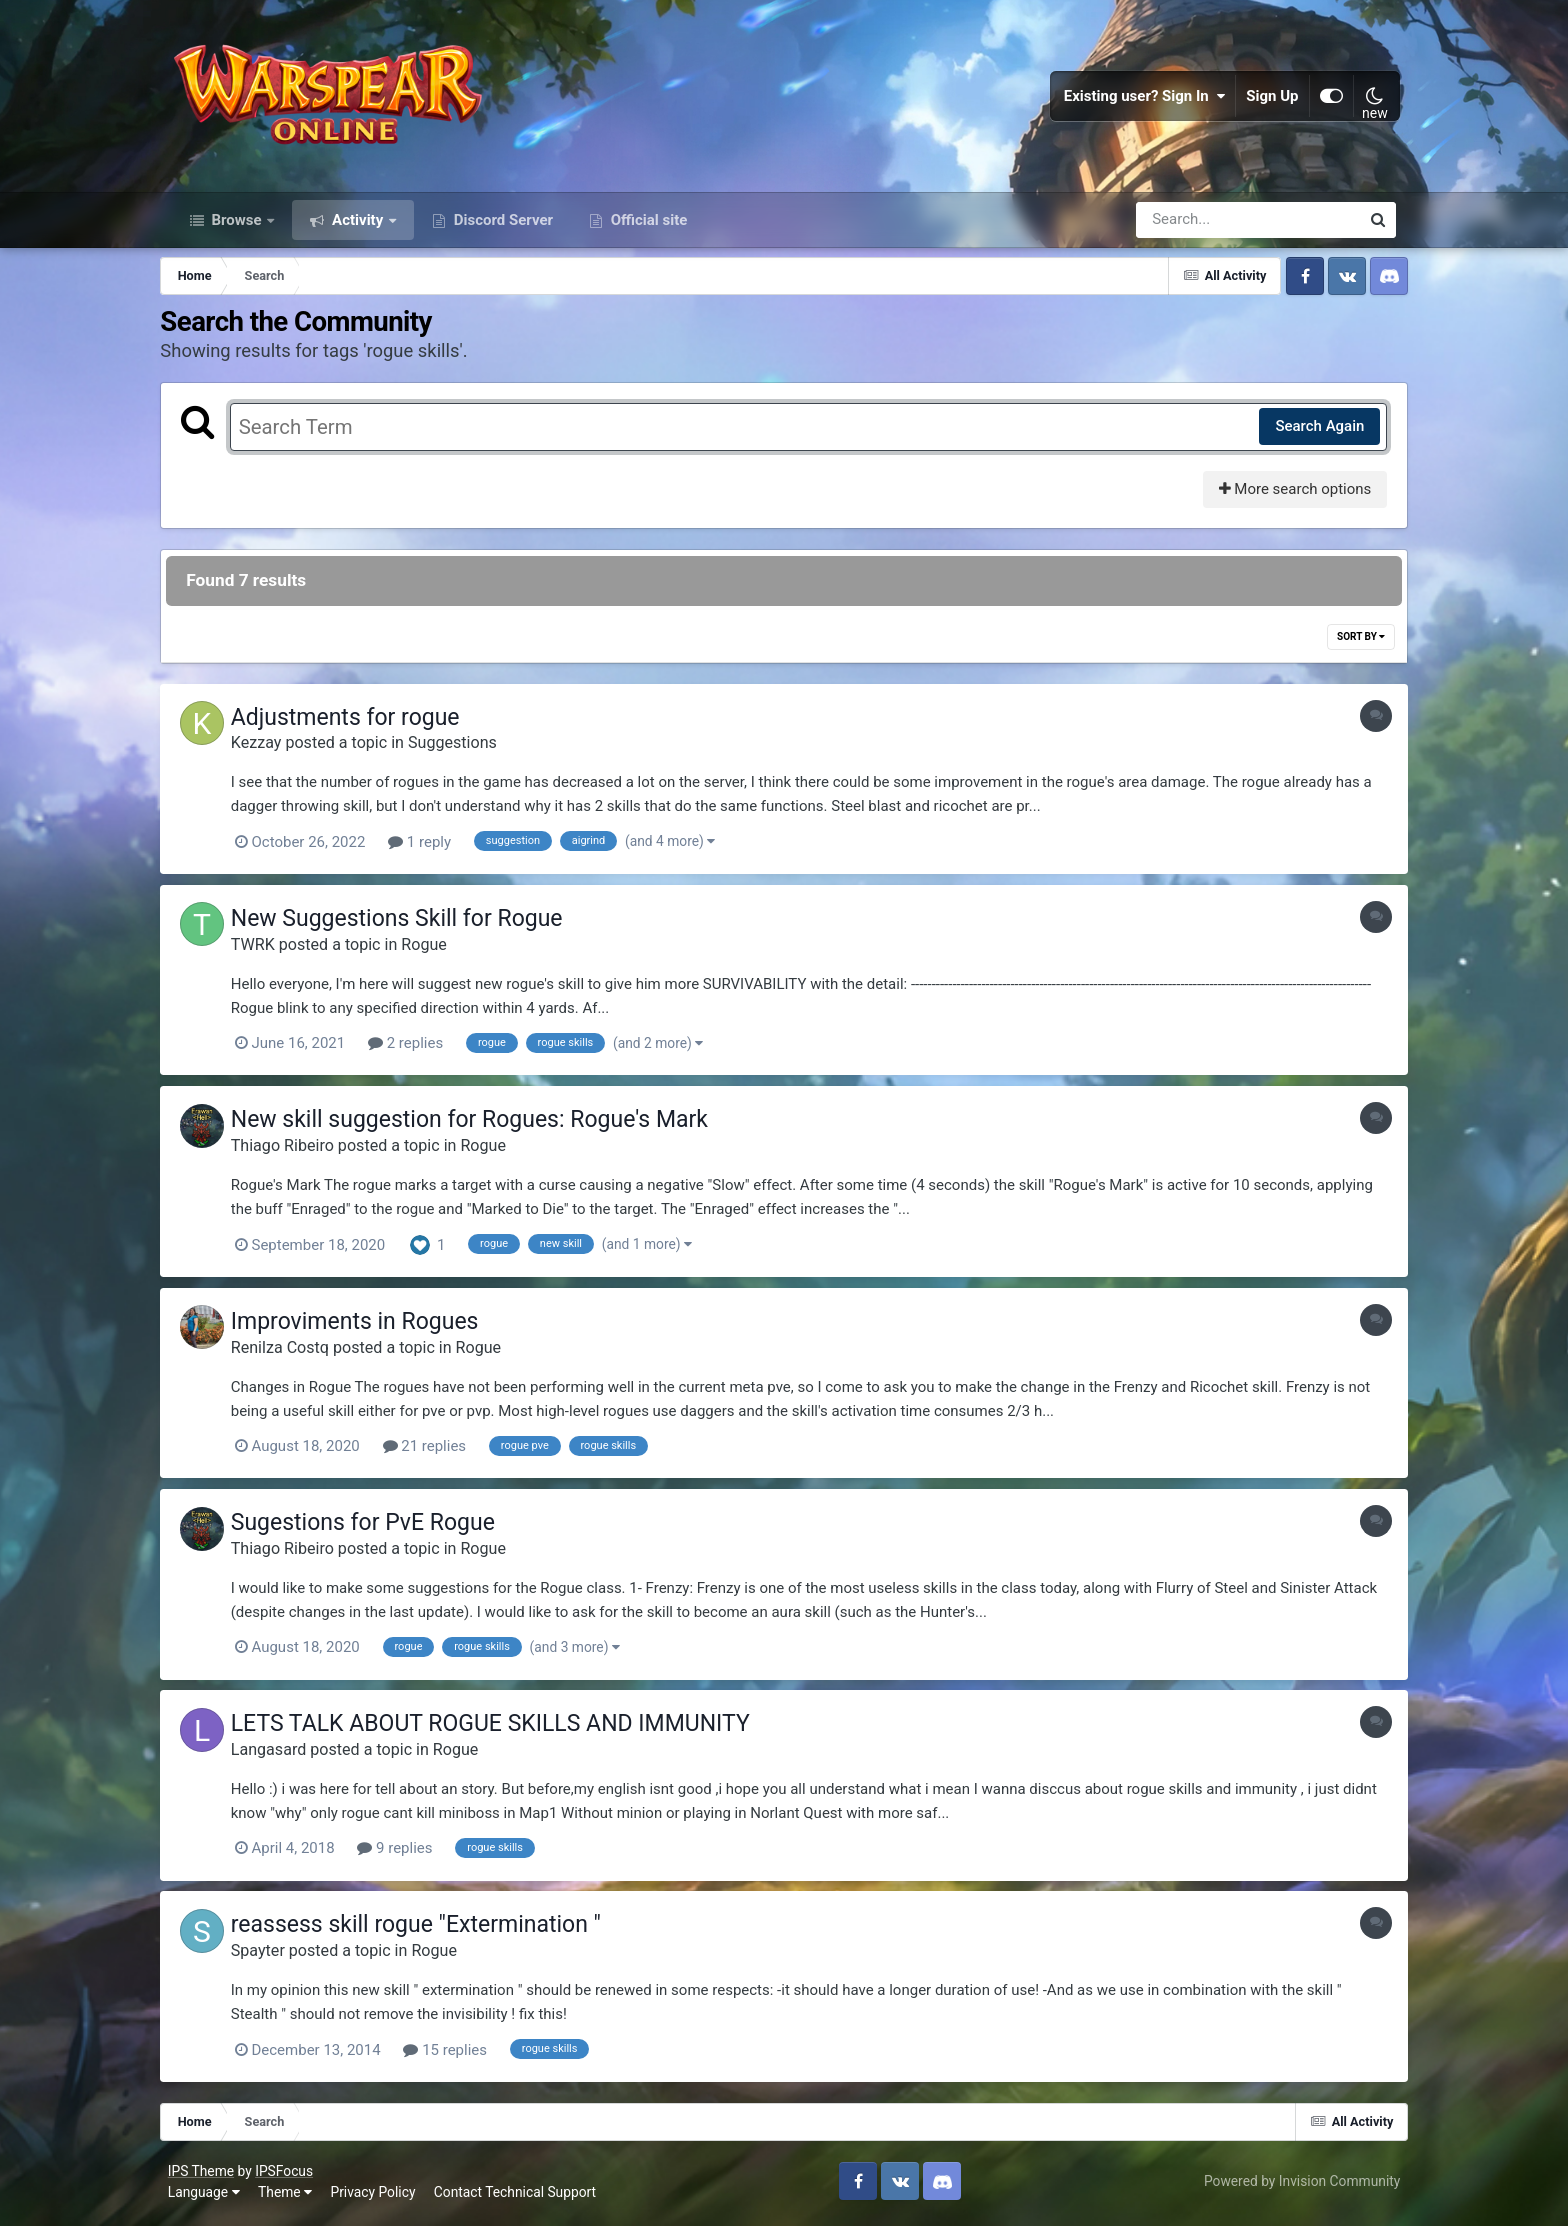 This screenshot has height=2226, width=1568. I want to click on Sign Up, so click(1269, 100).